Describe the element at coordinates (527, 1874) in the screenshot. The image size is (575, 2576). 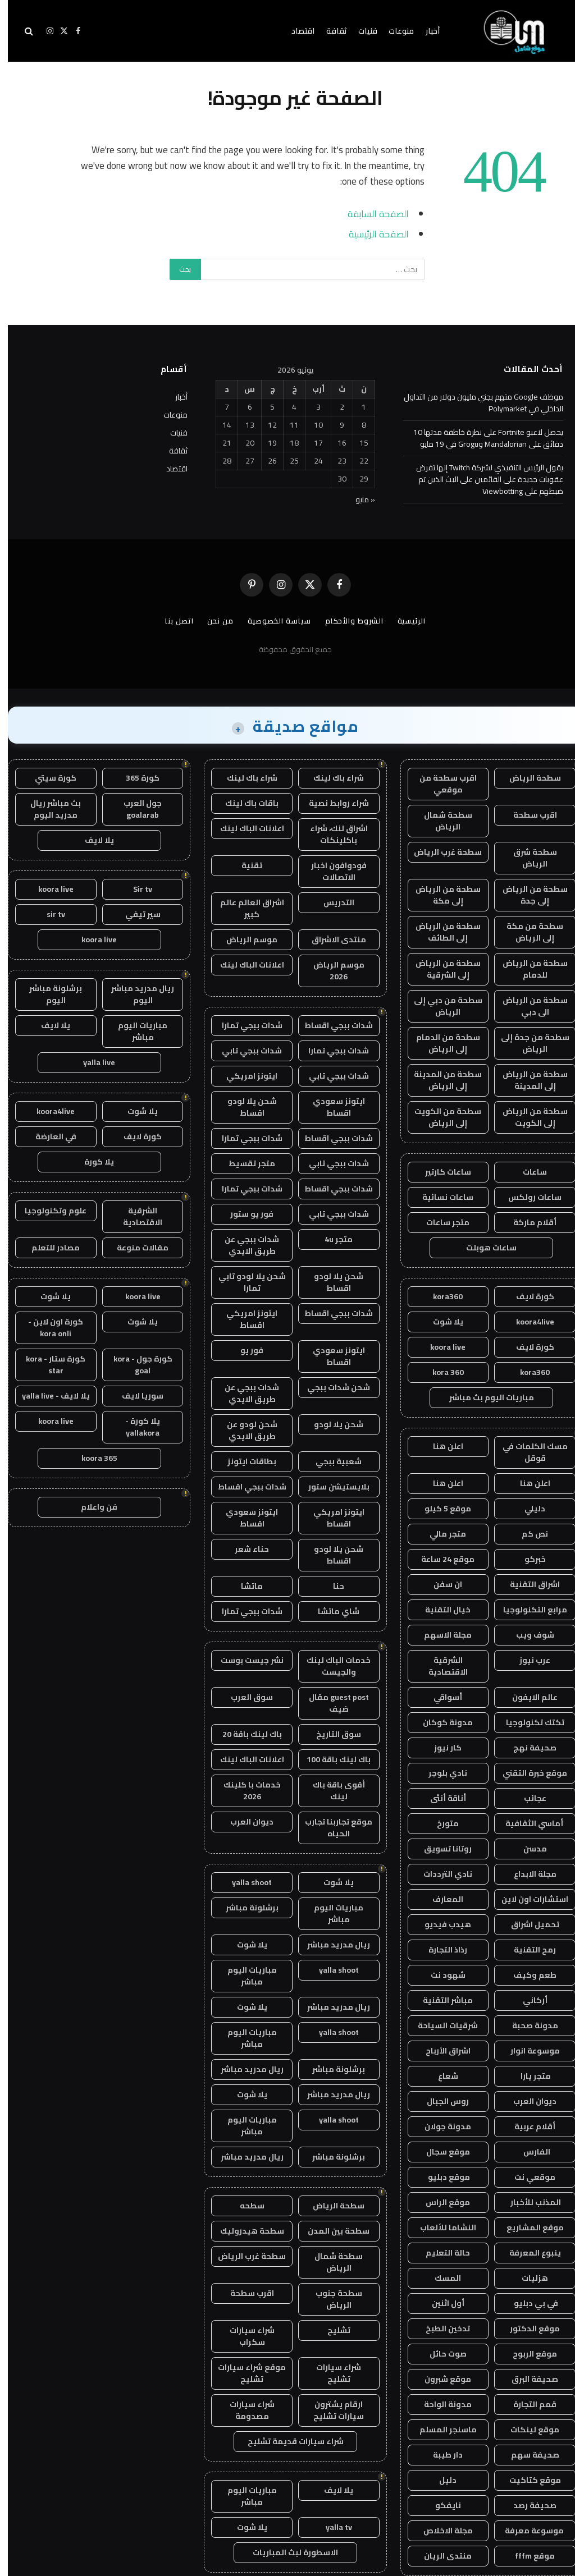
I see `مجلة الابداع` at that location.